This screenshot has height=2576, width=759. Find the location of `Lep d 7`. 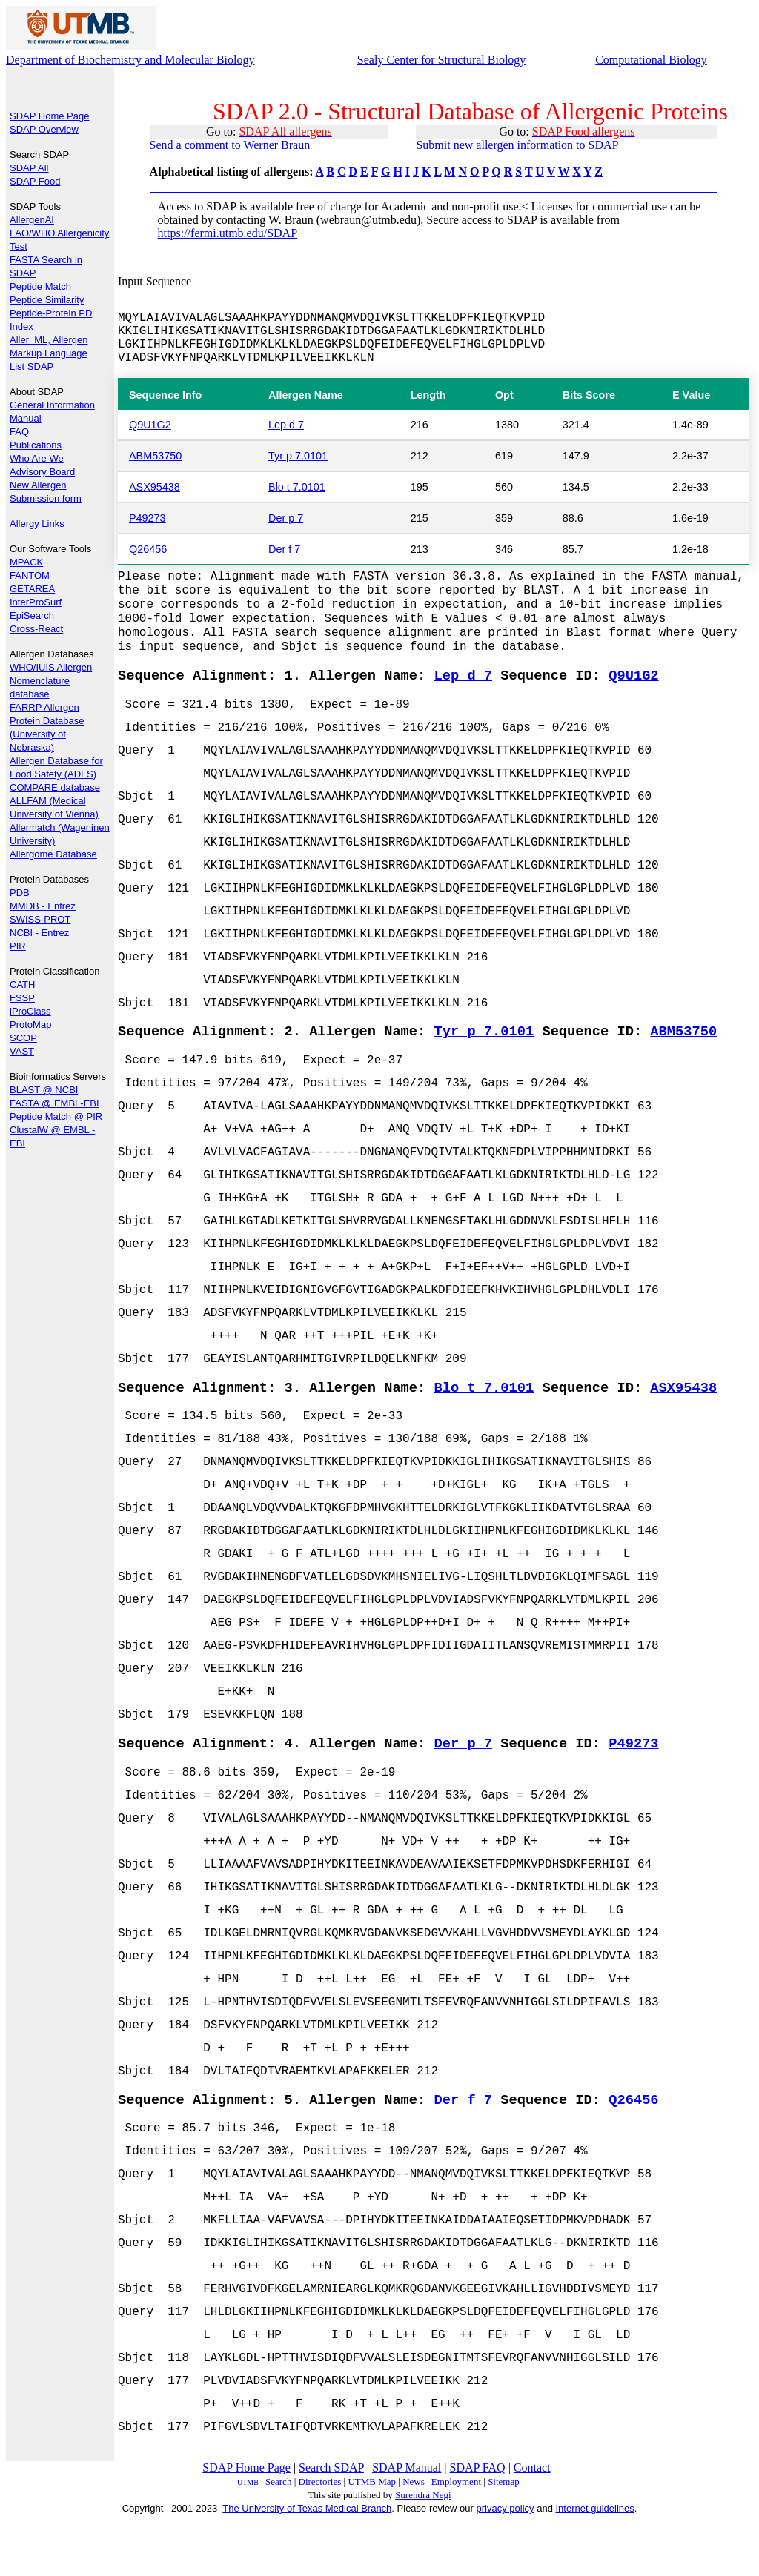

Lep d 7 is located at coordinates (286, 428).